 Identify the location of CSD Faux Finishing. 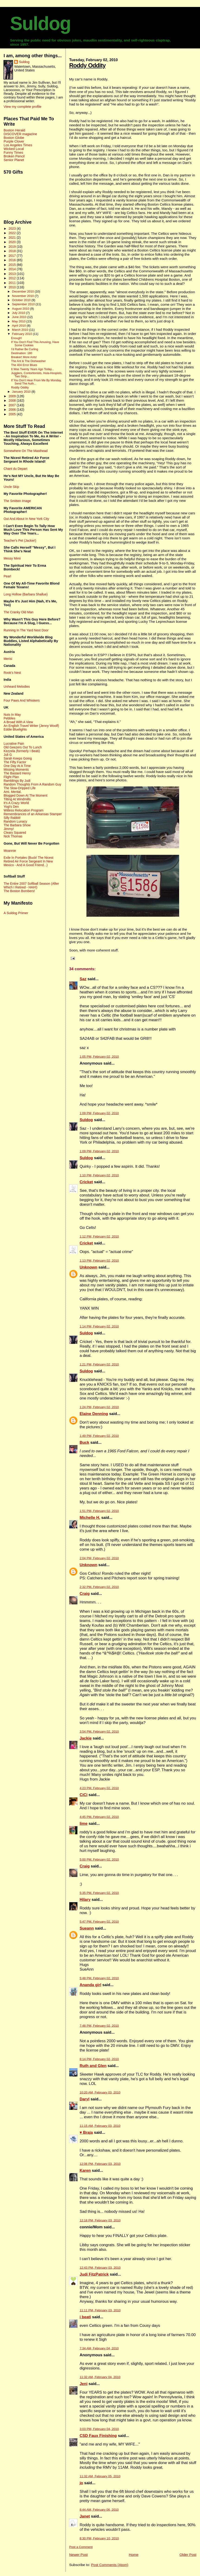
(98, 2435).